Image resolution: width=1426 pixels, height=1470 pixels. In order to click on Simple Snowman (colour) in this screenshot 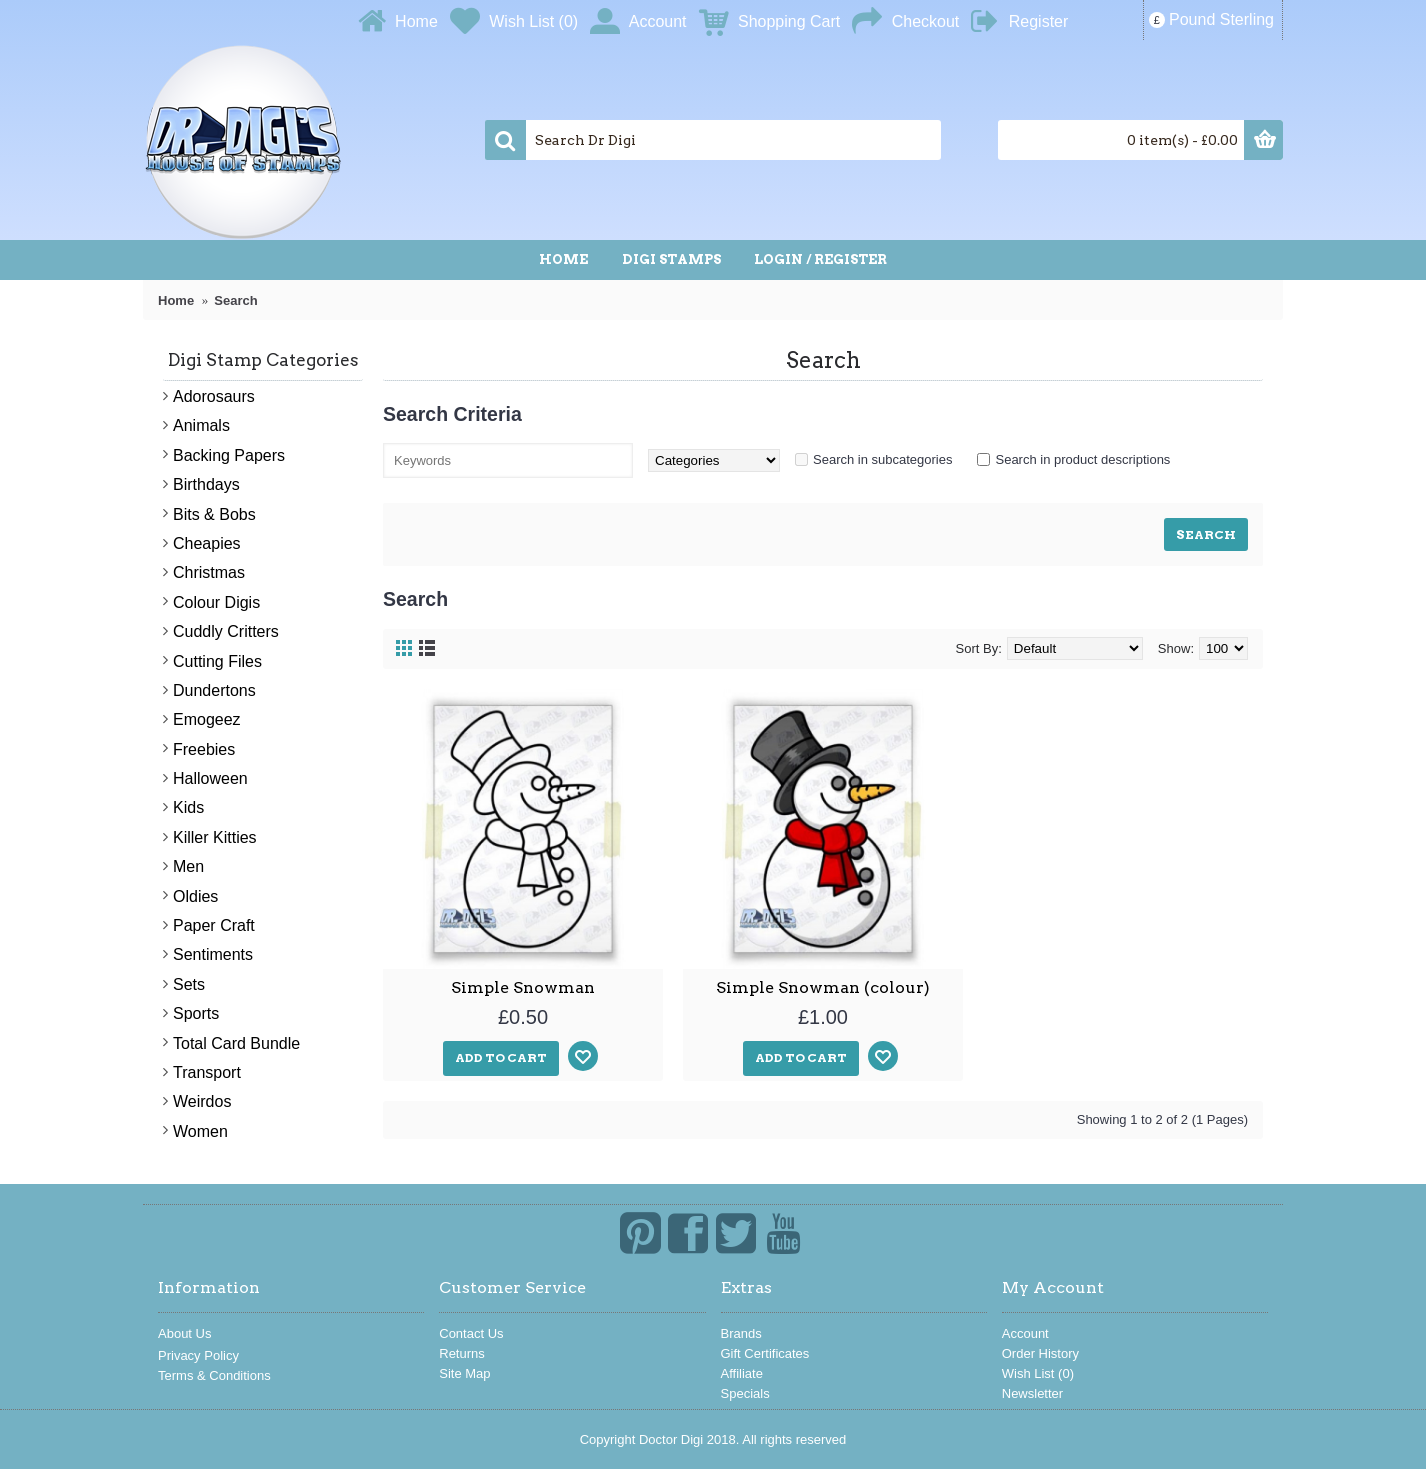, I will do `click(823, 987)`.